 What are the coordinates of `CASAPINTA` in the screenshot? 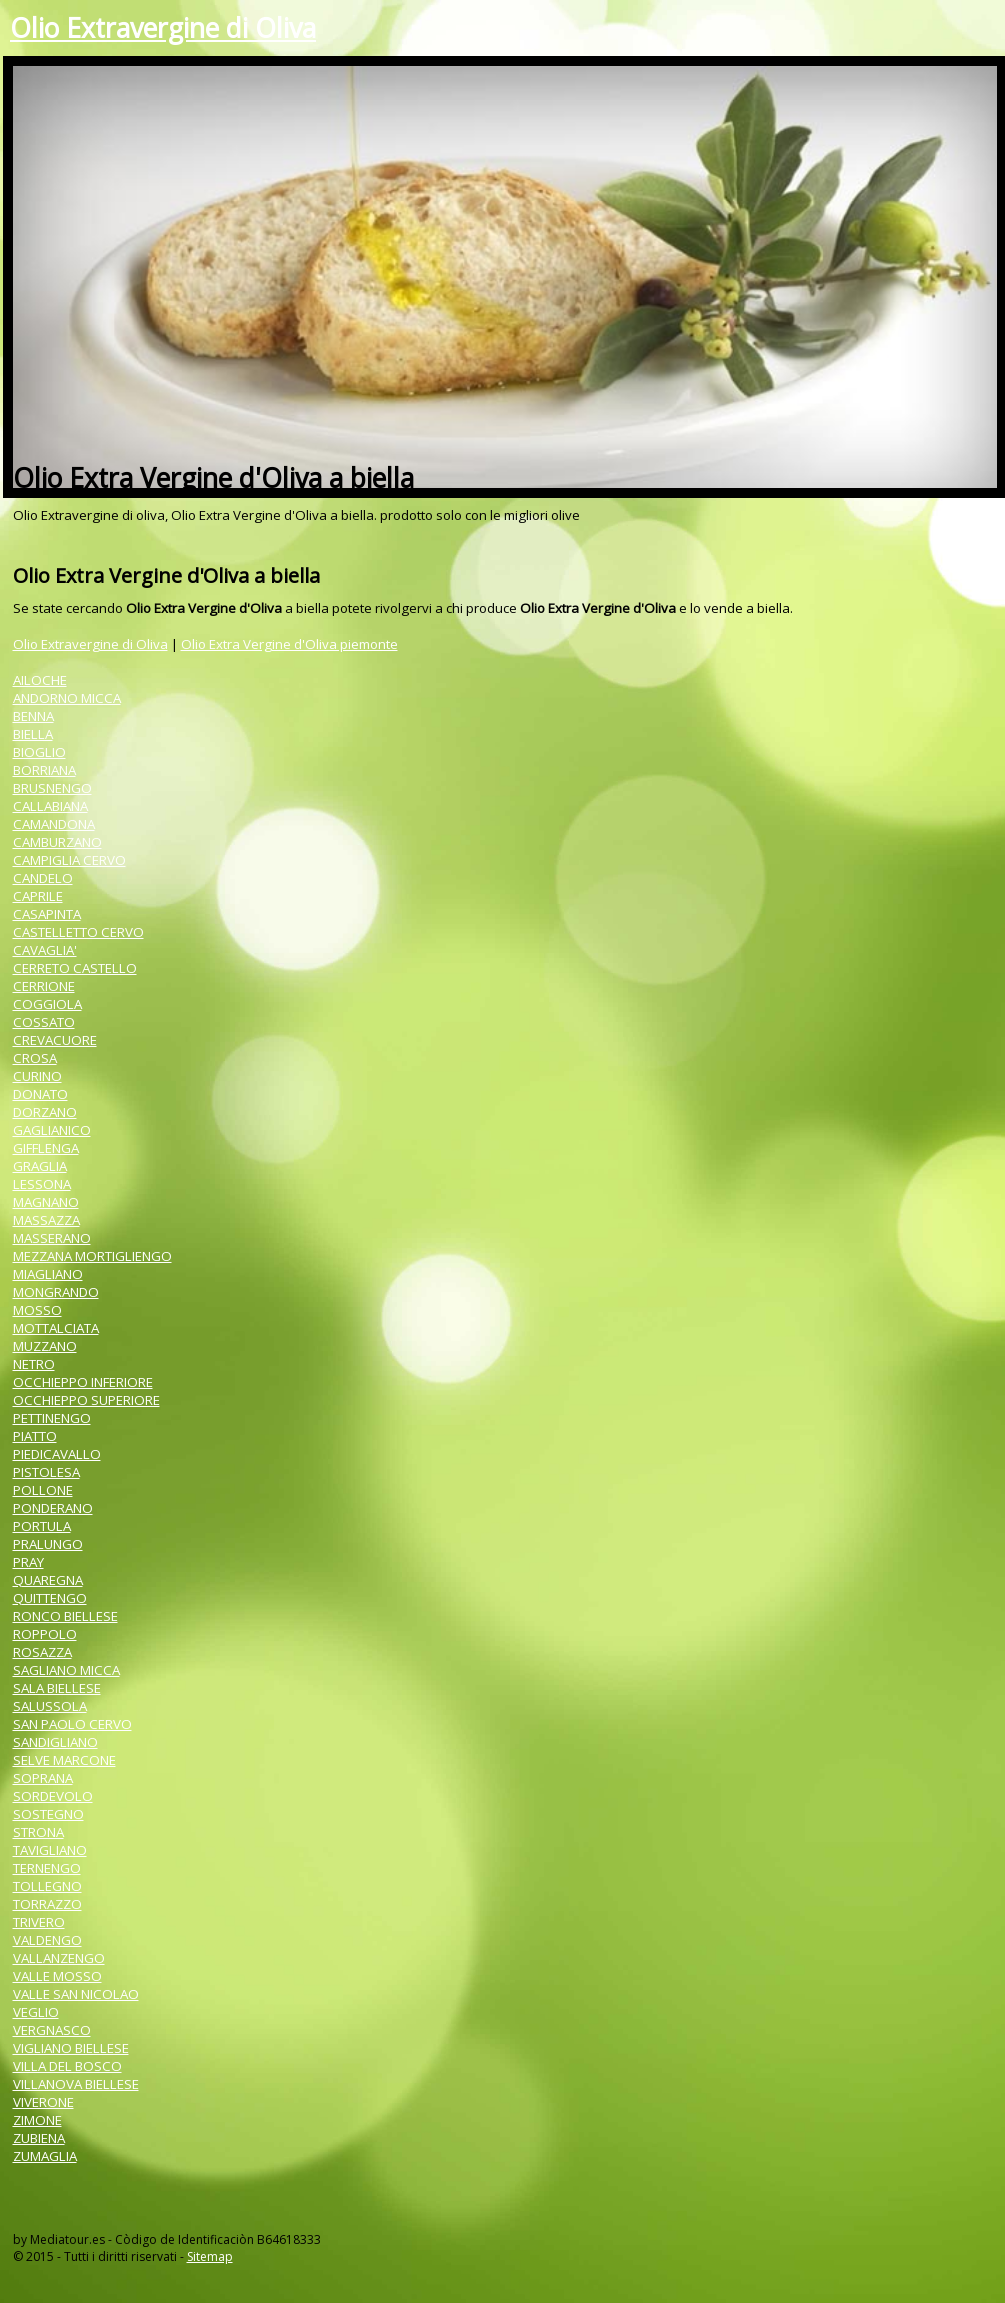 It's located at (47, 914).